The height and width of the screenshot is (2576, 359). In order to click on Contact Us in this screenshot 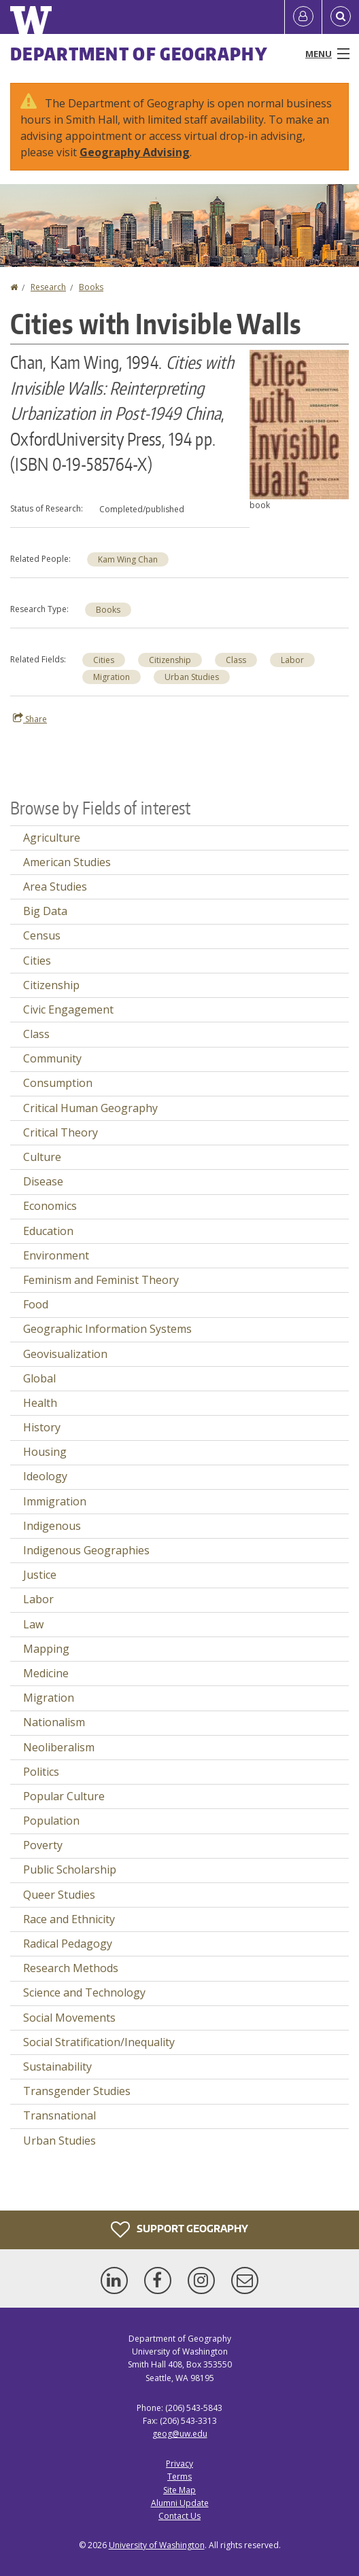, I will do `click(179, 2516)`.